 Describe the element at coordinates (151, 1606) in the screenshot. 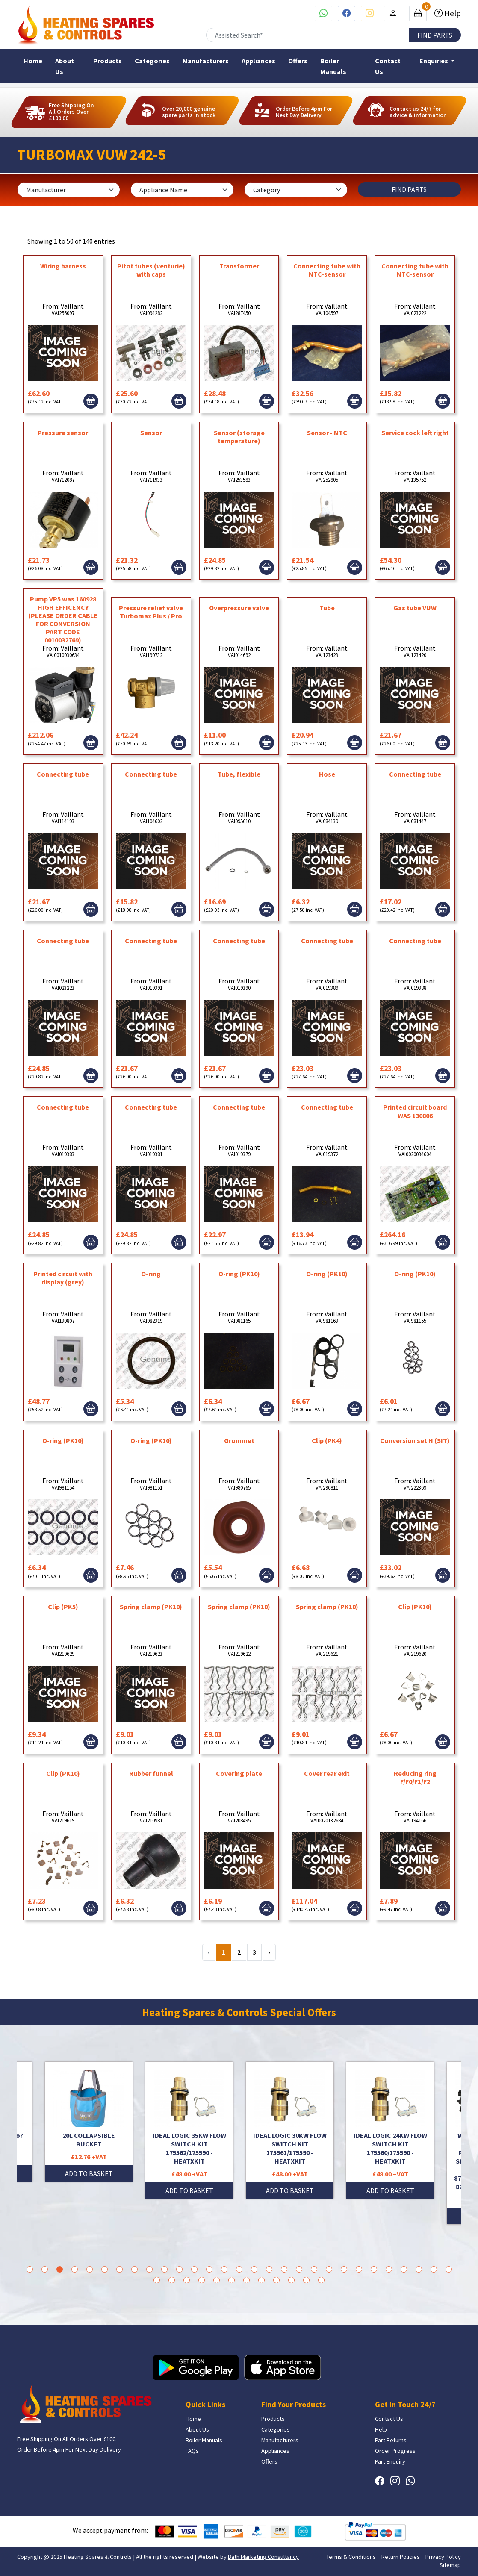

I see `Spring clamp (PK10)` at that location.